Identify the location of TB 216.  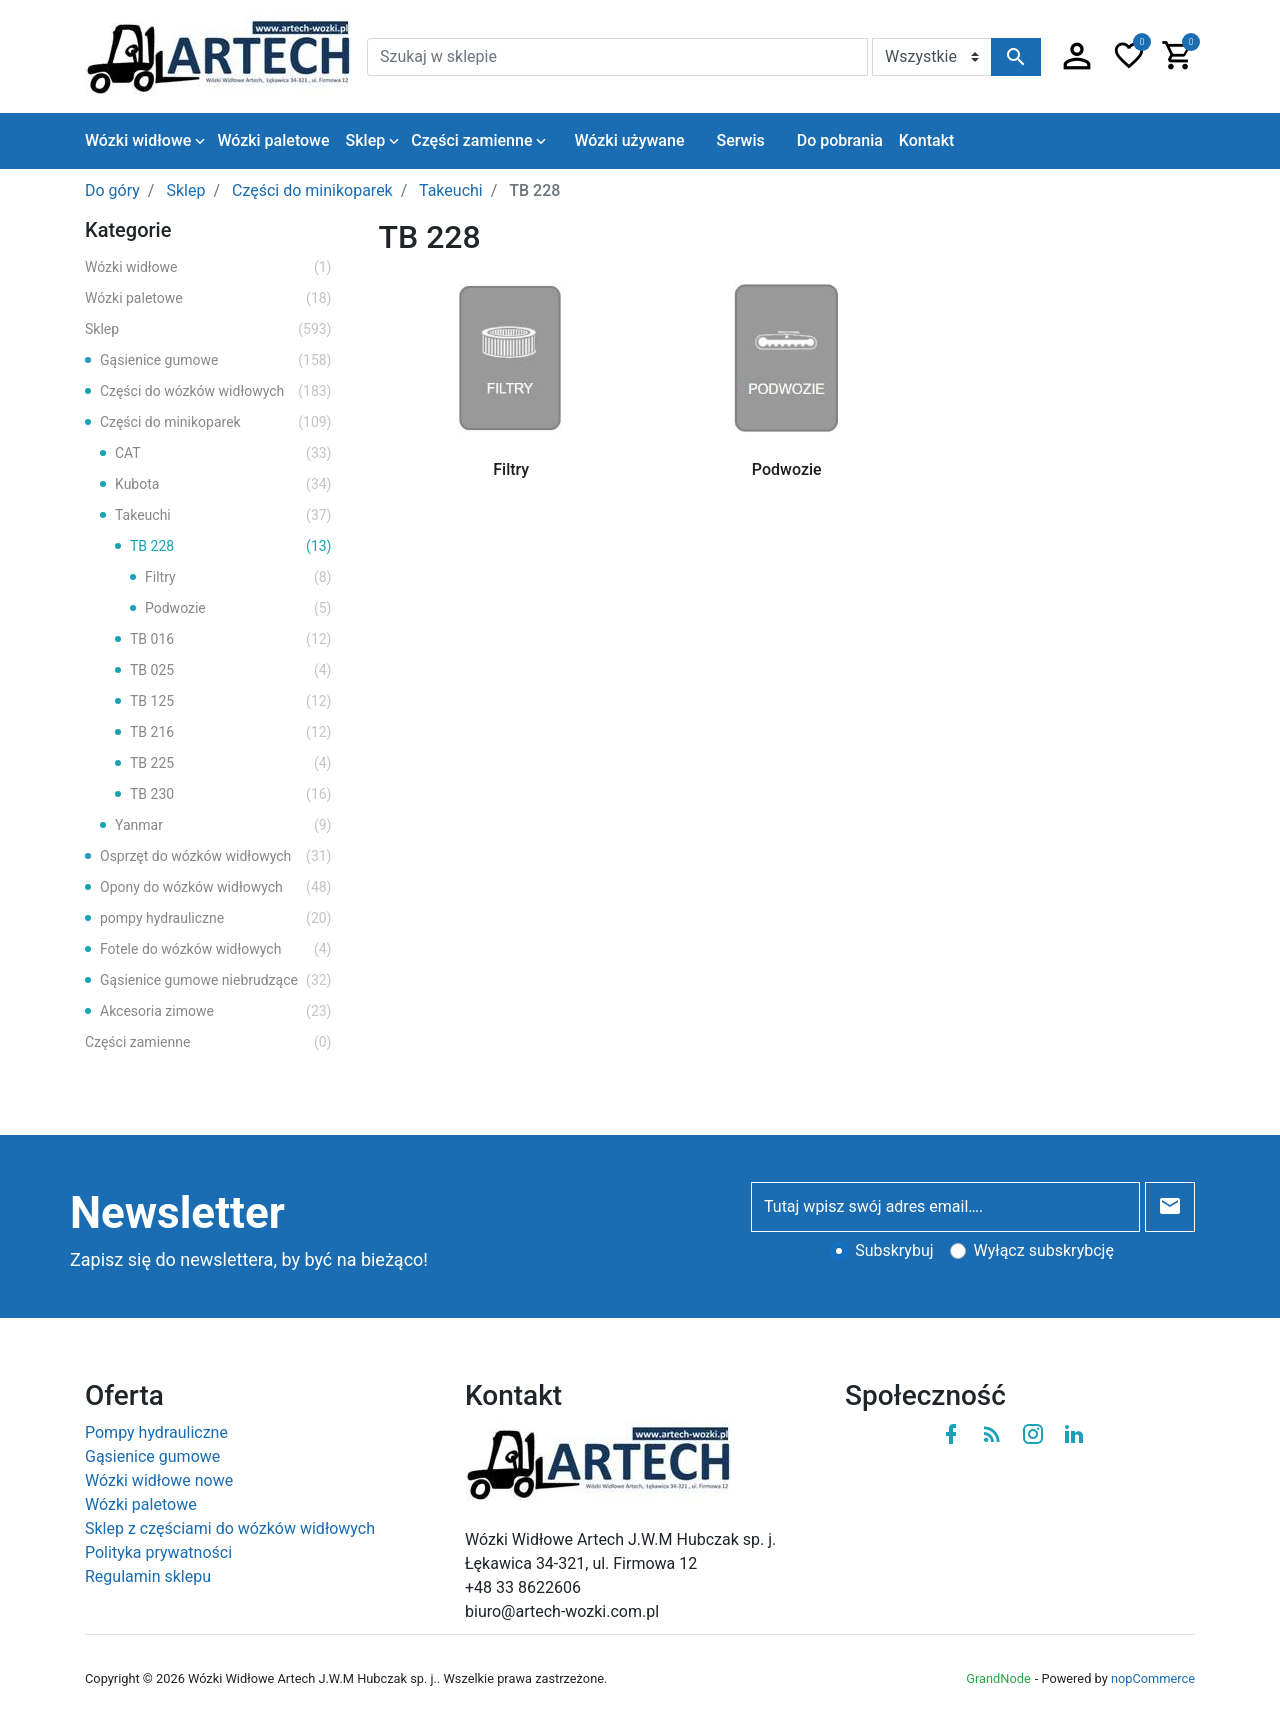
(231, 732).